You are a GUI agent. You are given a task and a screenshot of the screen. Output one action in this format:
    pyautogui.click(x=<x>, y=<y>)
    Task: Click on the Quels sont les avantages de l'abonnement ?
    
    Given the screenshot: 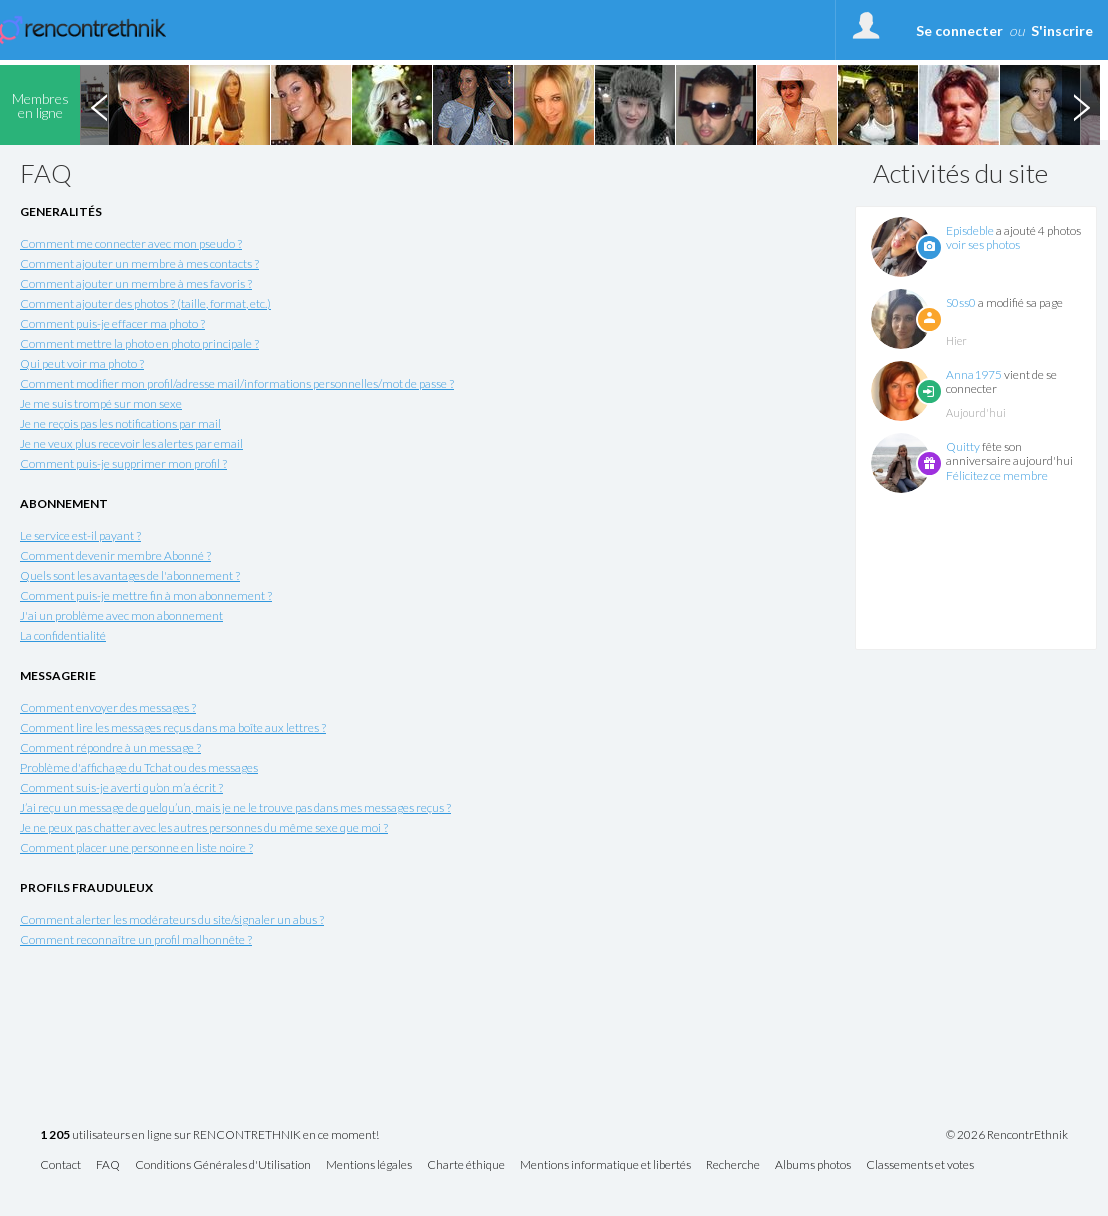 What is the action you would take?
    pyautogui.click(x=130, y=575)
    